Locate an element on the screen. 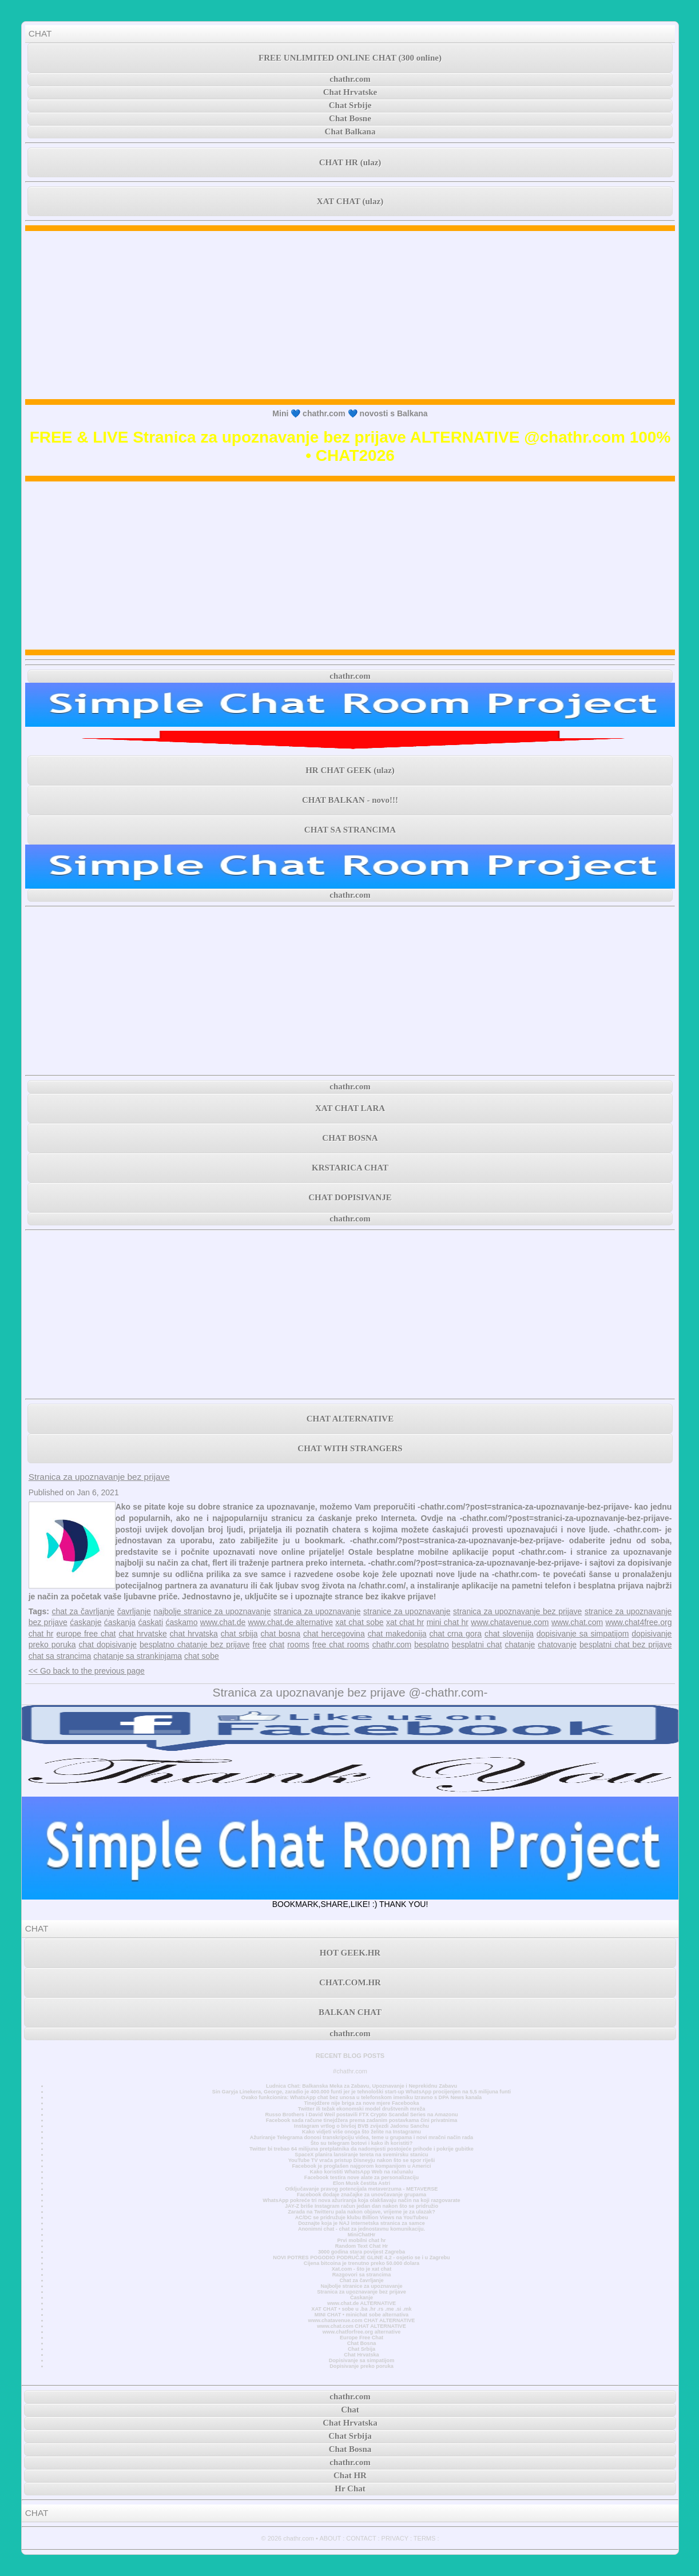  Razgovori sa strancima is located at coordinates (361, 2275).